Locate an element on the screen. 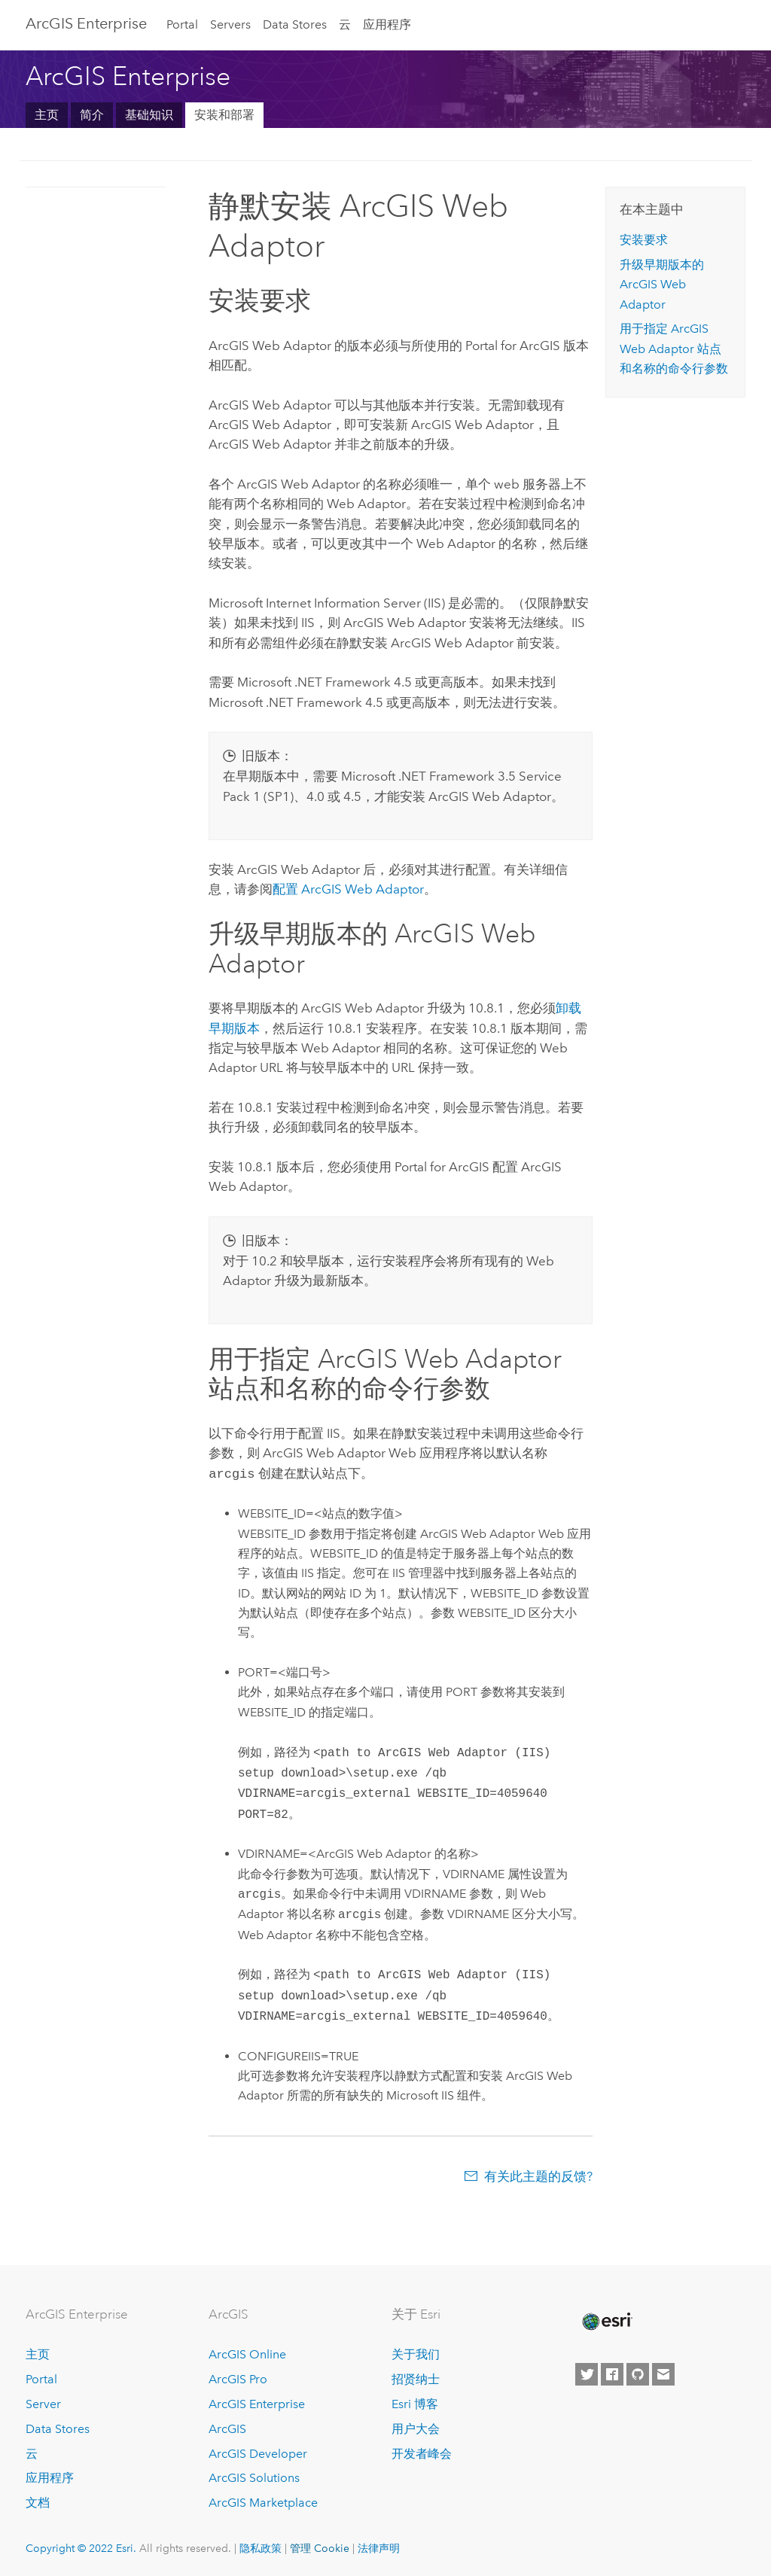 The width and height of the screenshot is (771, 2576). Servers is located at coordinates (230, 24).